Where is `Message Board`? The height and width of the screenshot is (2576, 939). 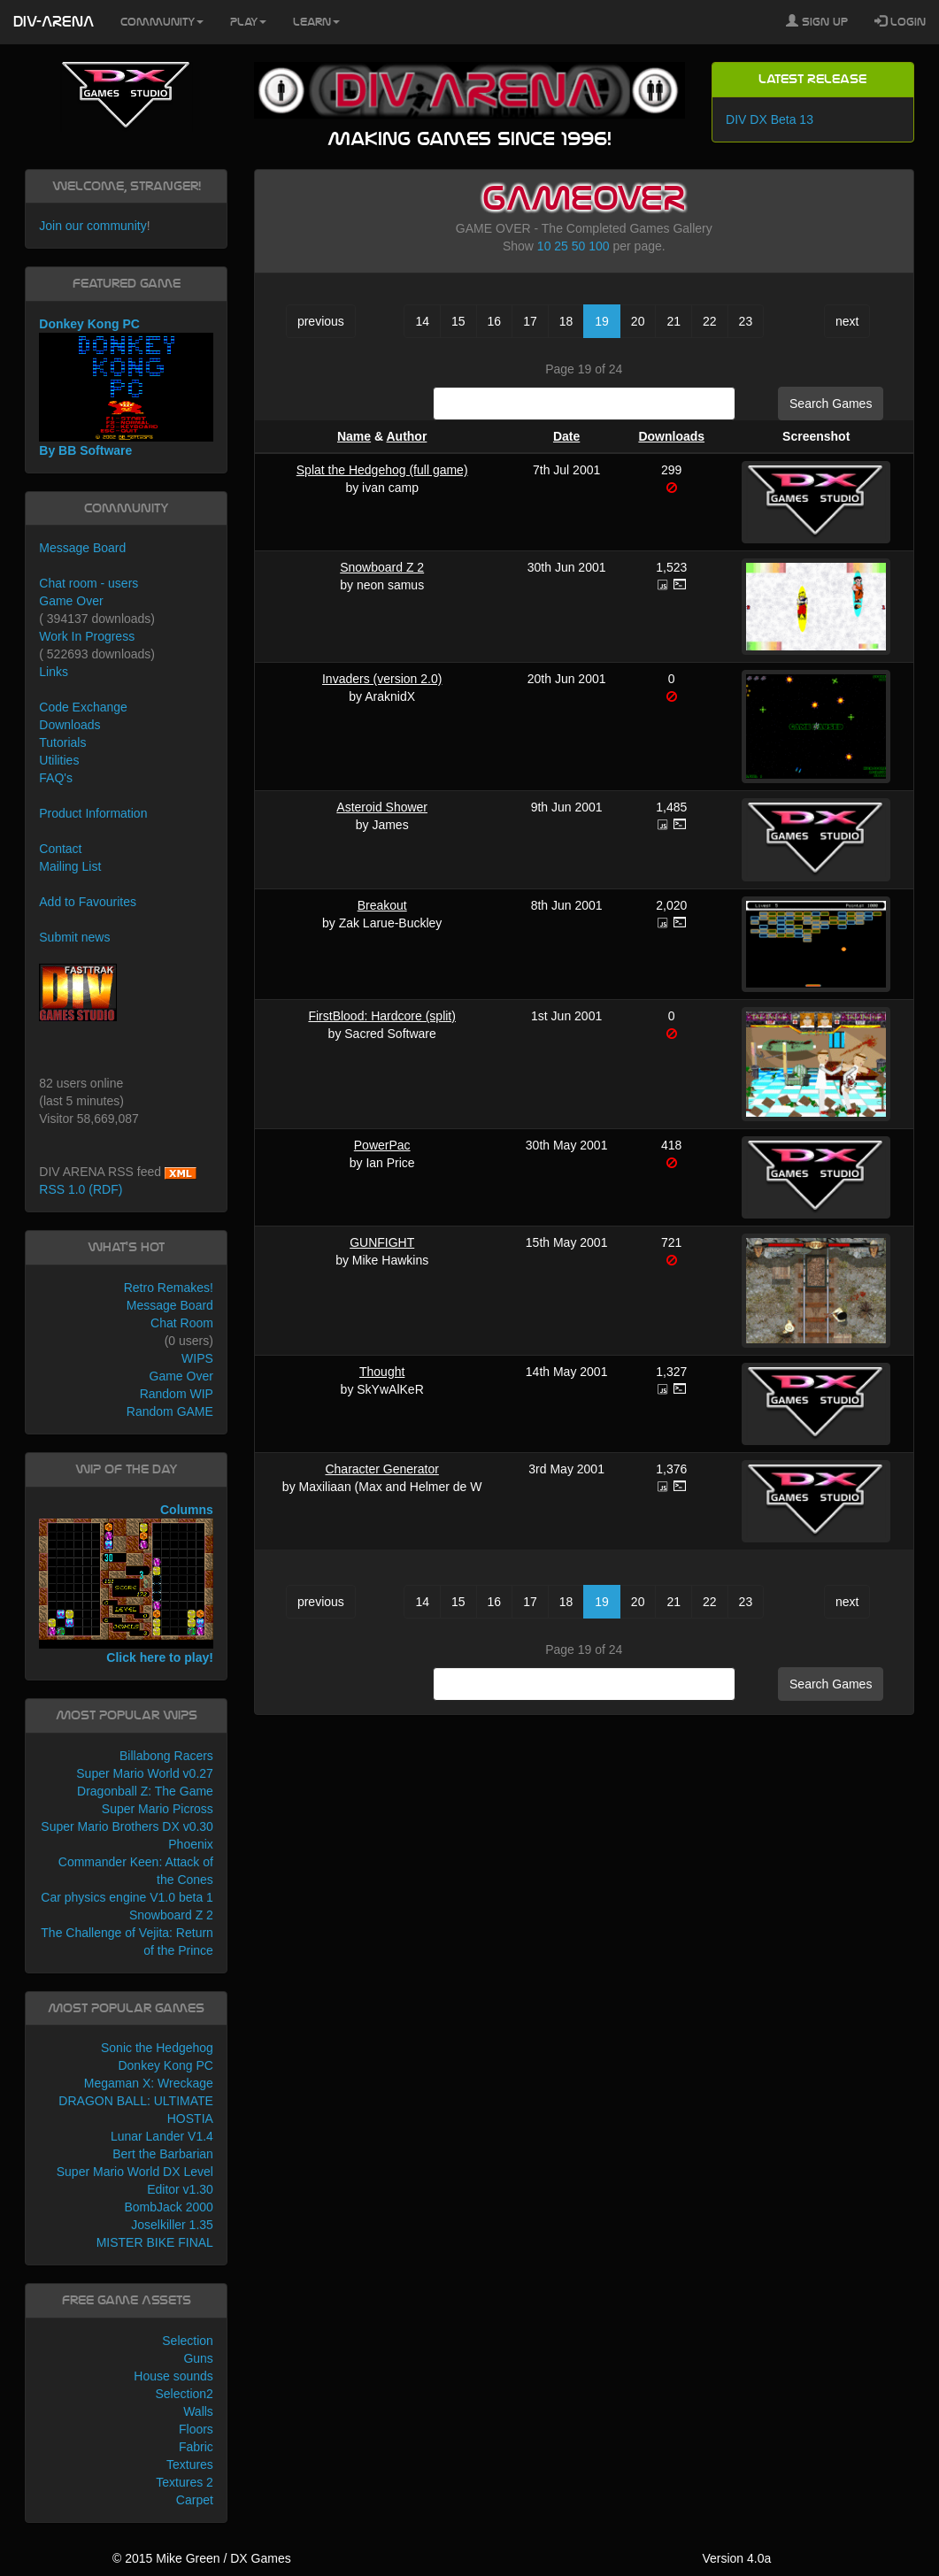
Message Board is located at coordinates (82, 548).